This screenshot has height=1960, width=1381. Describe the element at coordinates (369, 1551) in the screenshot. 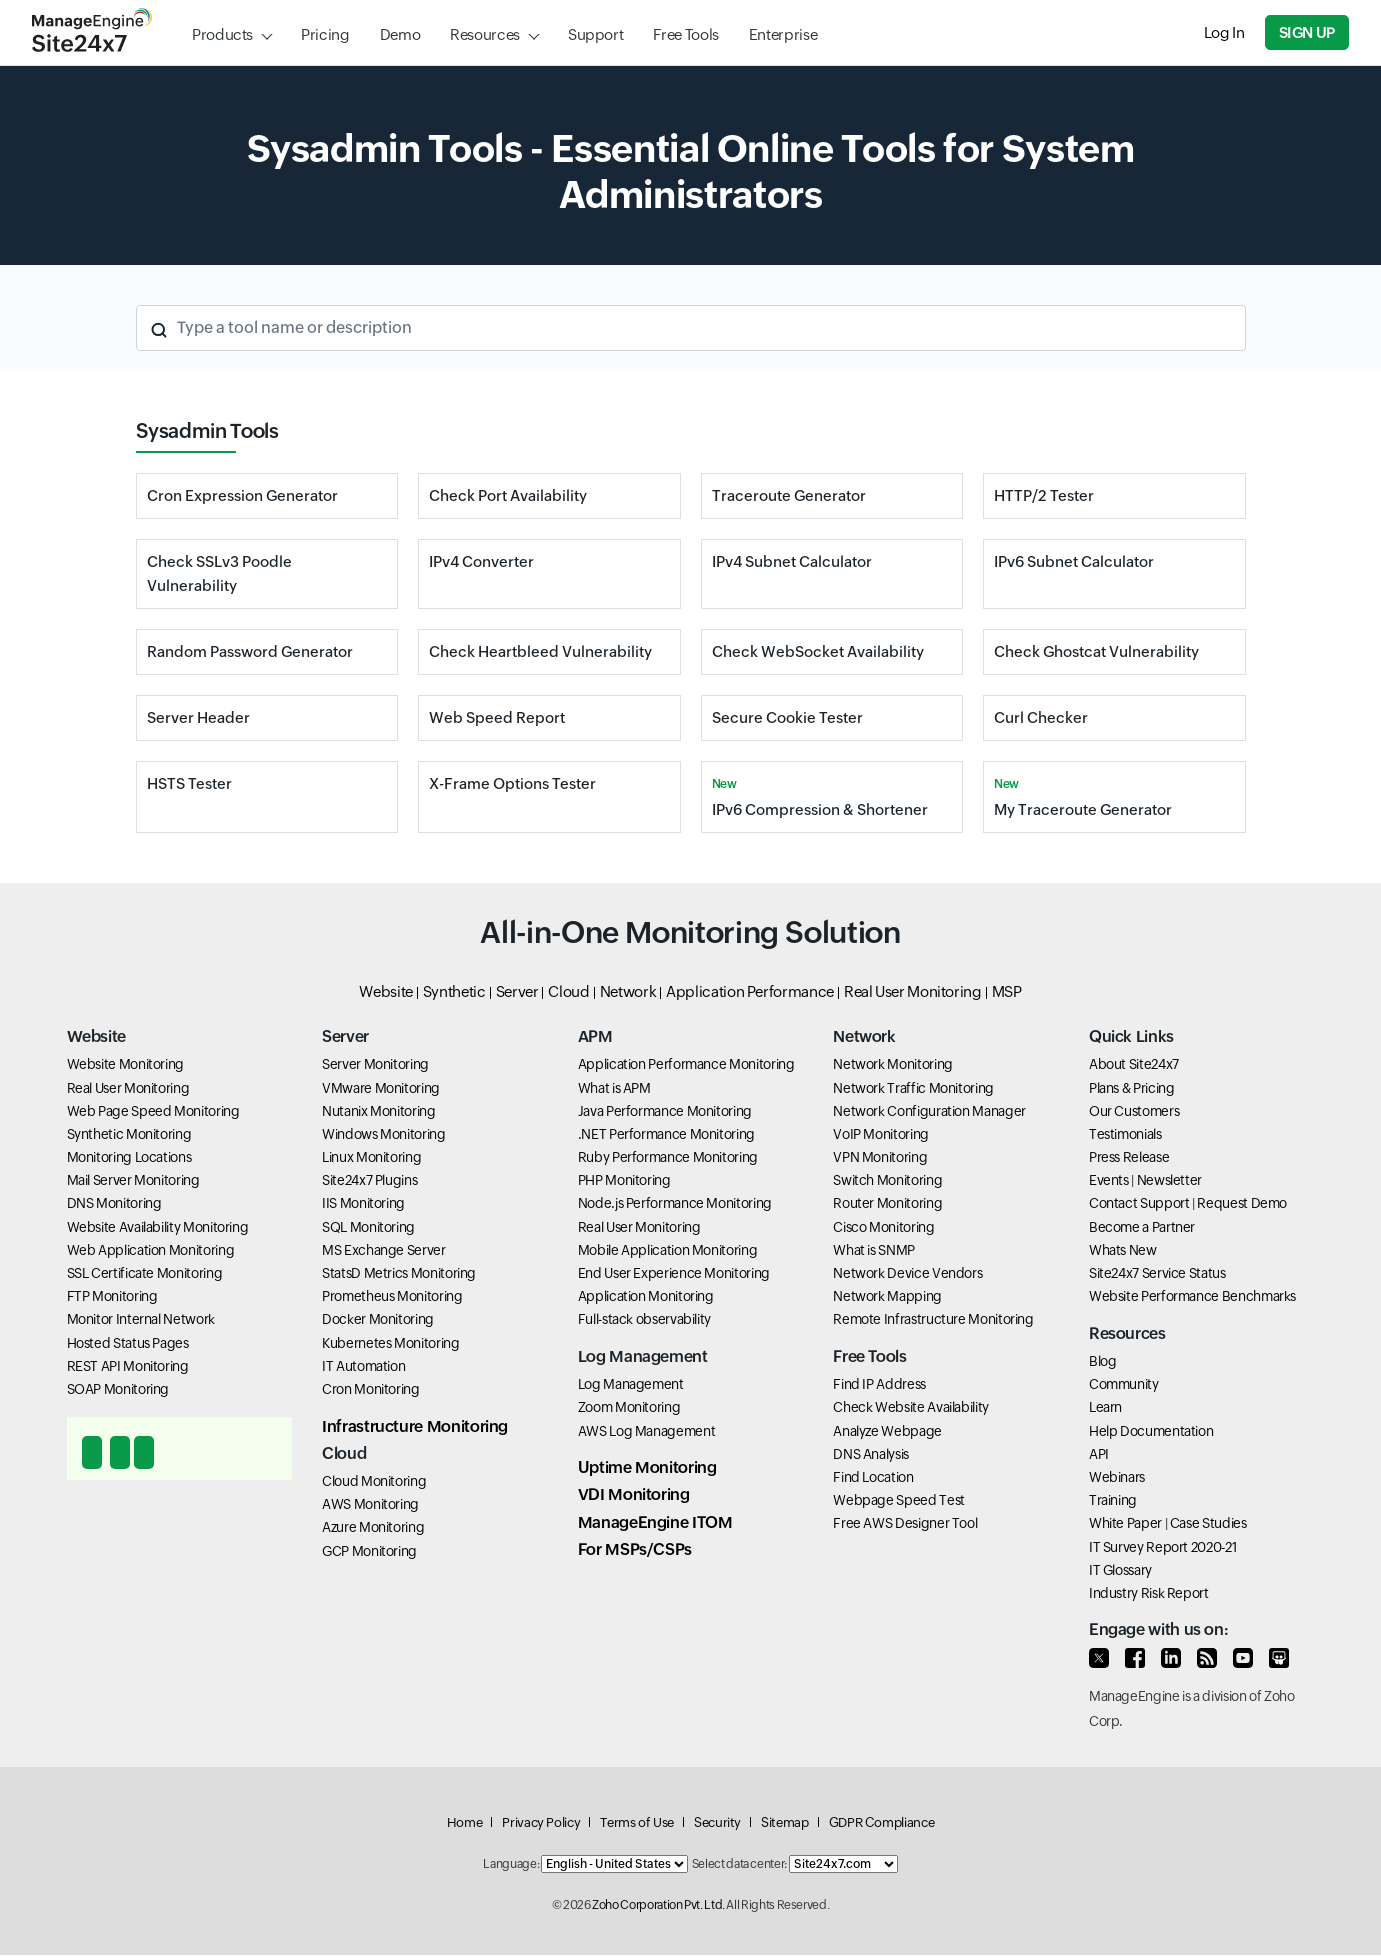

I see `GCP Monitoring` at that location.